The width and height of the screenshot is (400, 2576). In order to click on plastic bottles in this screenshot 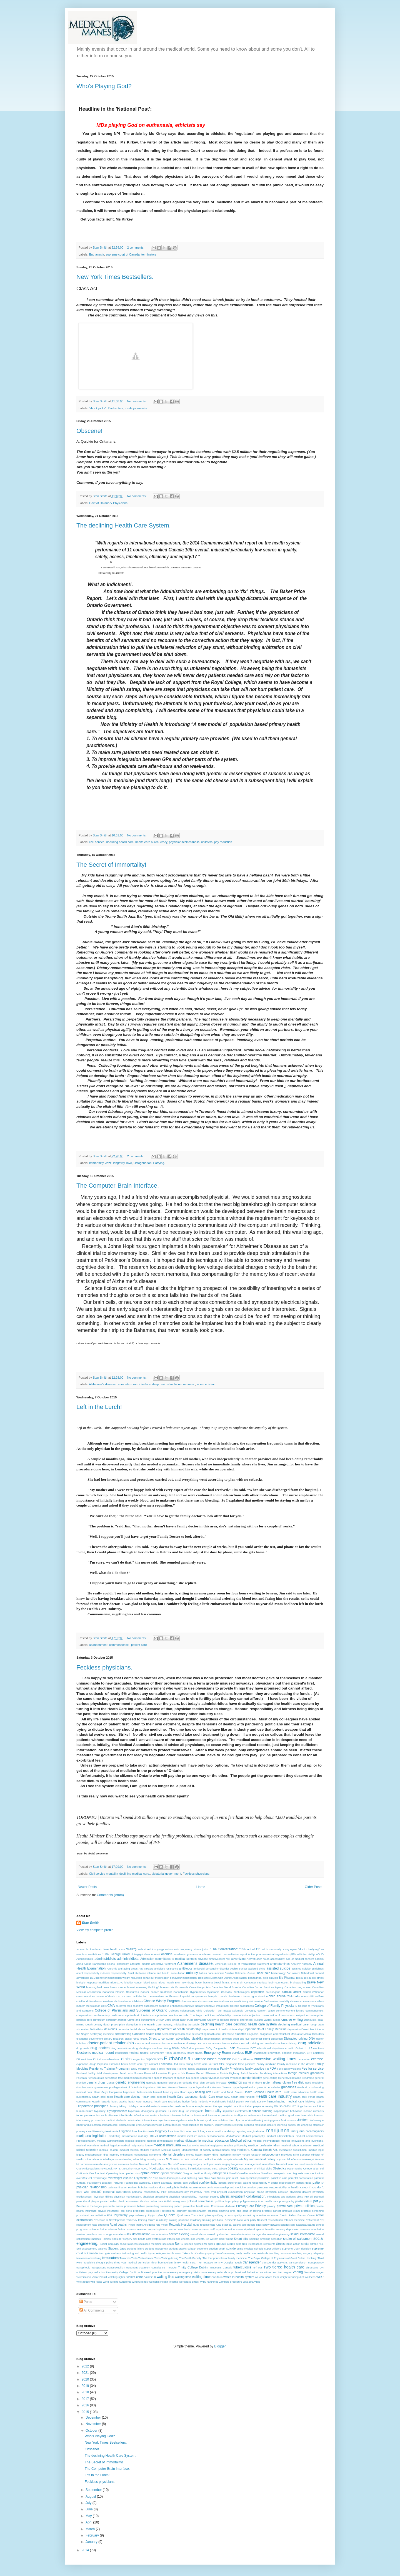, I will do `click(108, 2201)`.